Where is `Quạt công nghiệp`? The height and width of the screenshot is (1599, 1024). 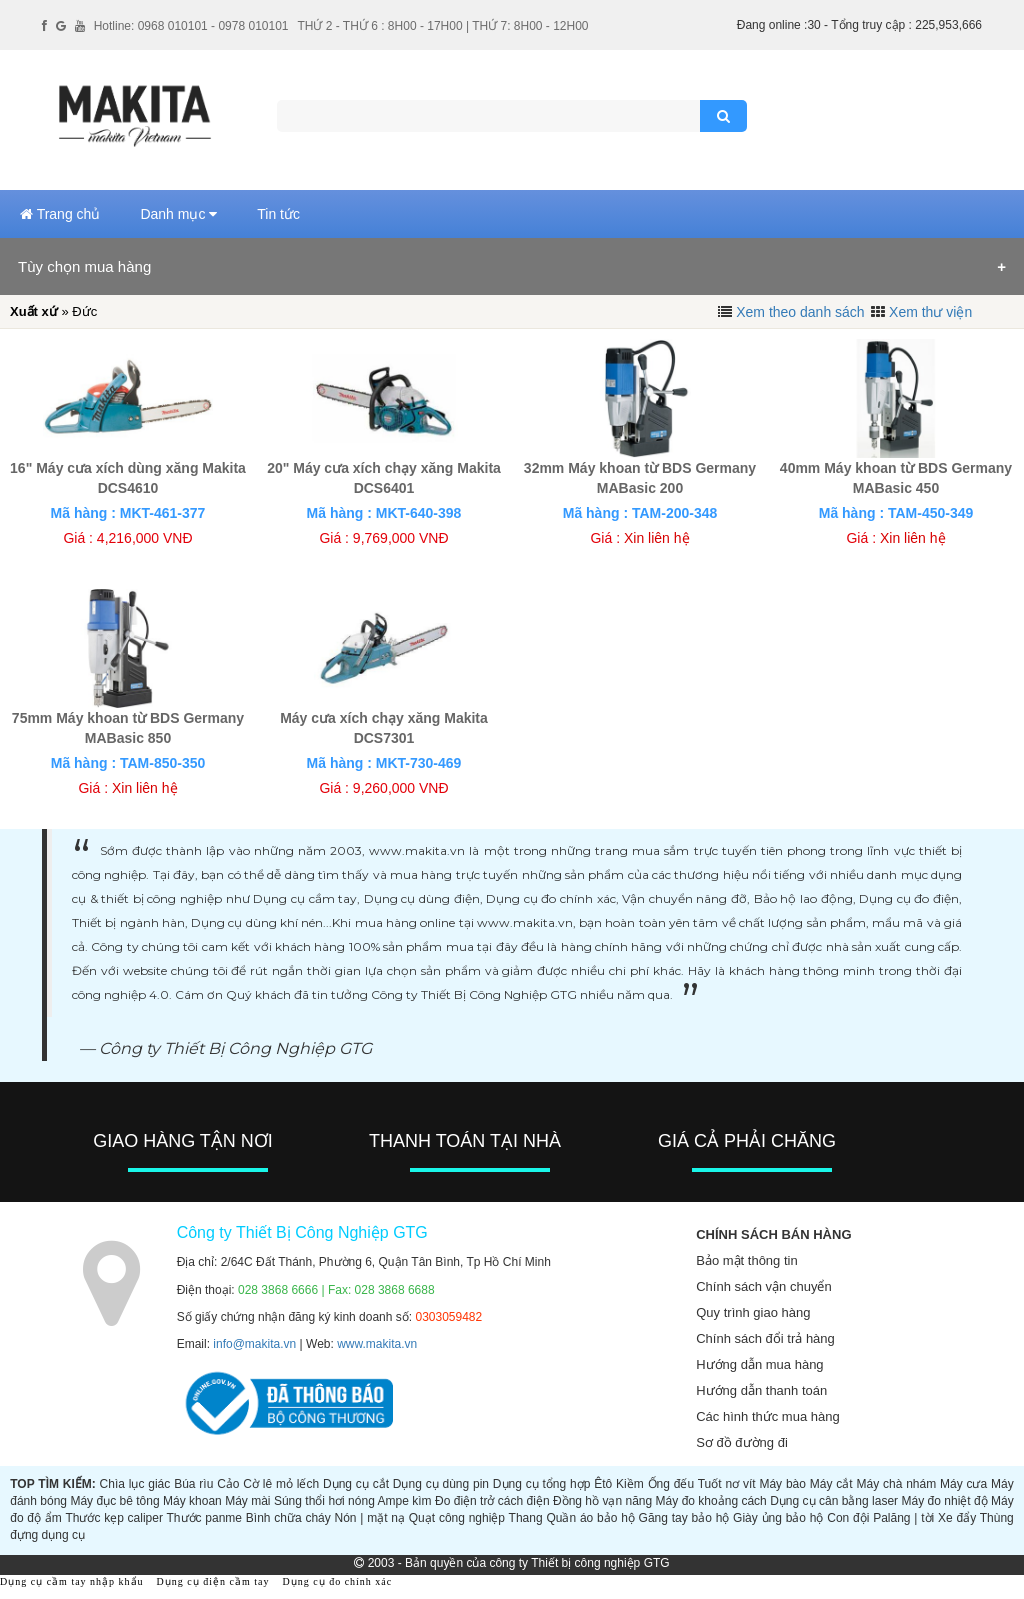 Quạt công nghiệp is located at coordinates (457, 1518).